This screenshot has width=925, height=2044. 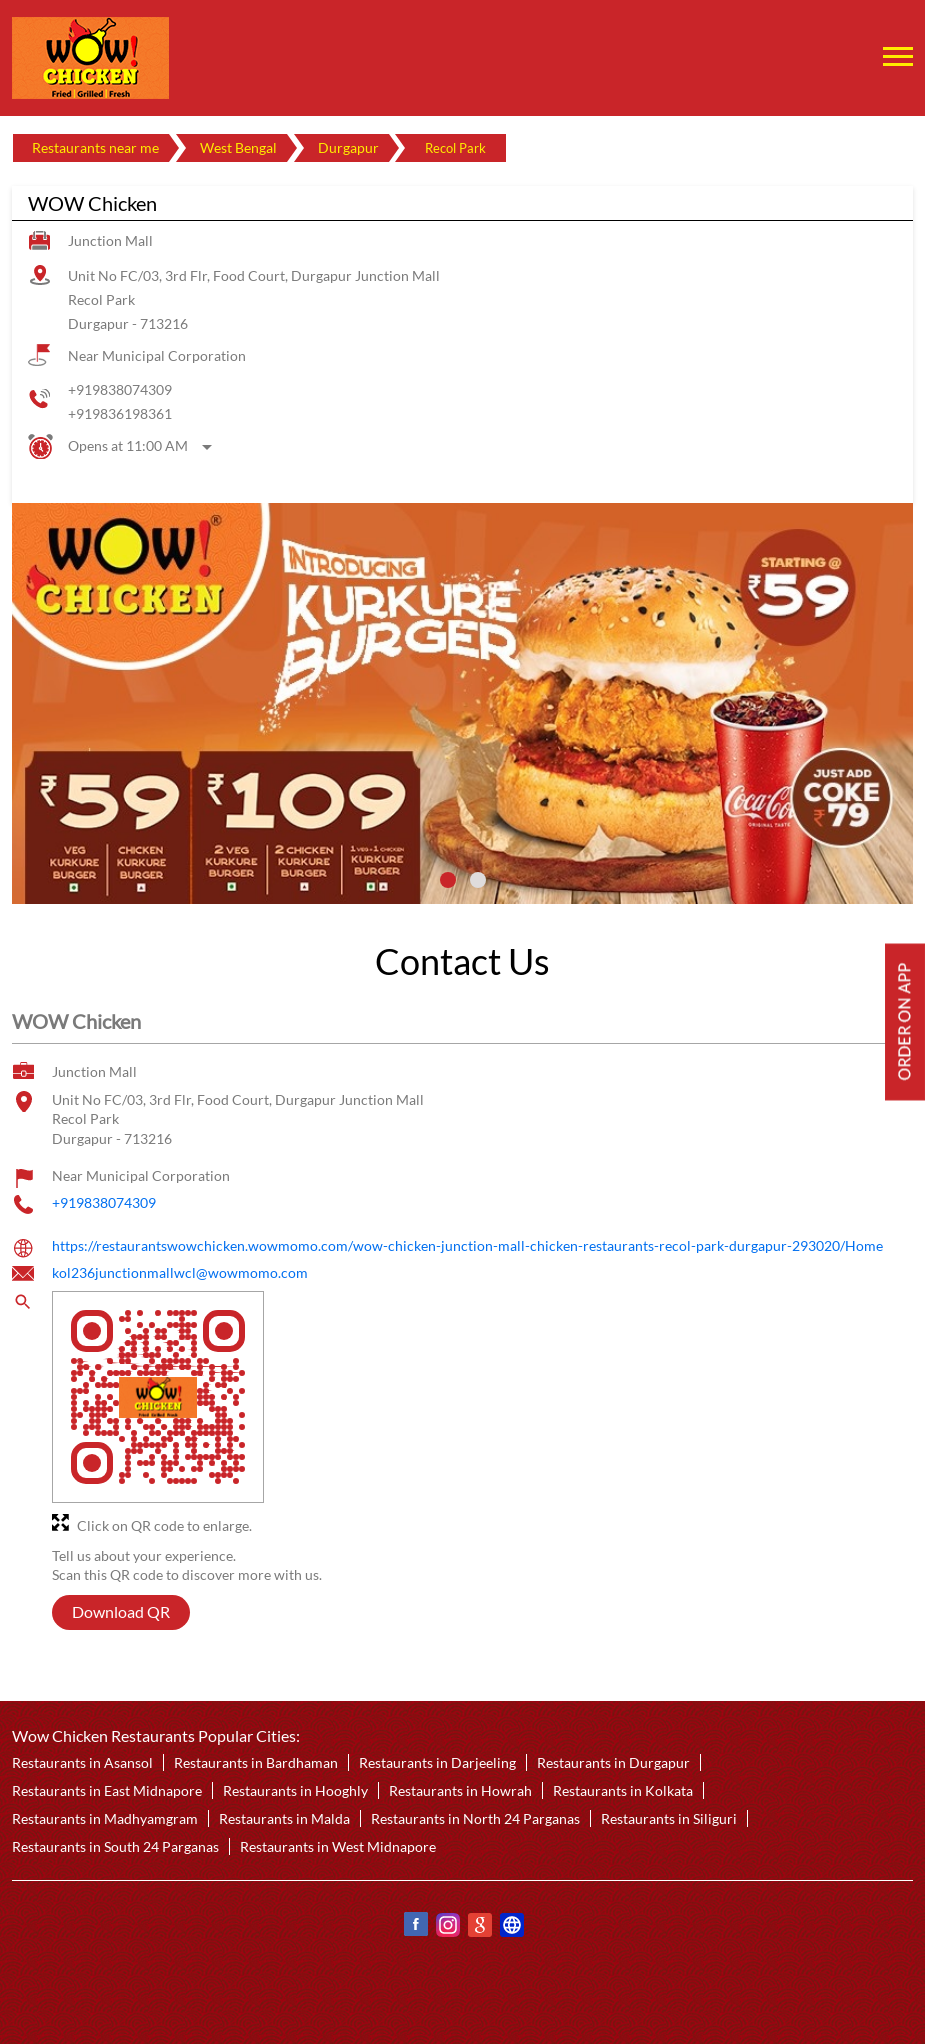 I want to click on Restaurants in West Midnapore, so click(x=338, y=1846).